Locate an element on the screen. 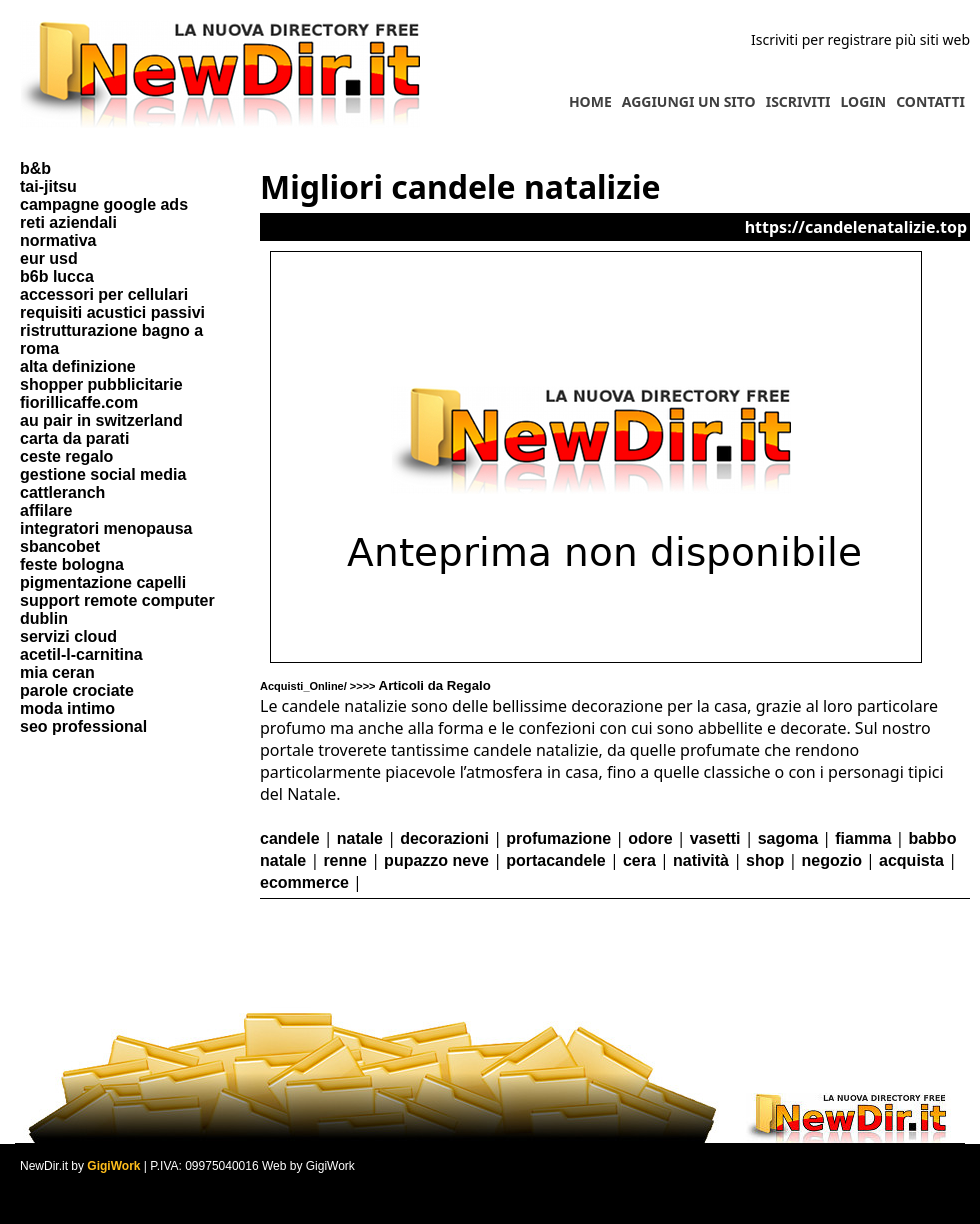 This screenshot has width=980, height=1224. requisiti acustici passivi is located at coordinates (112, 312).